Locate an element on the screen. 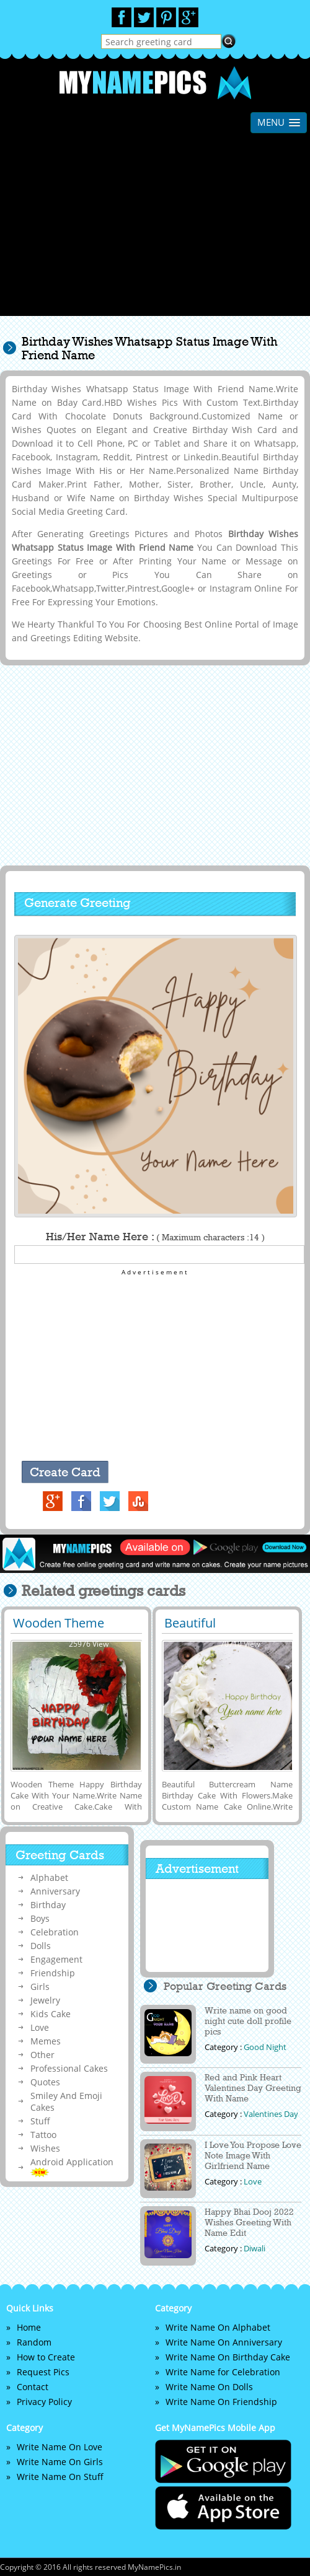 Image resolution: width=310 pixels, height=2576 pixels. Good Night is located at coordinates (265, 2046).